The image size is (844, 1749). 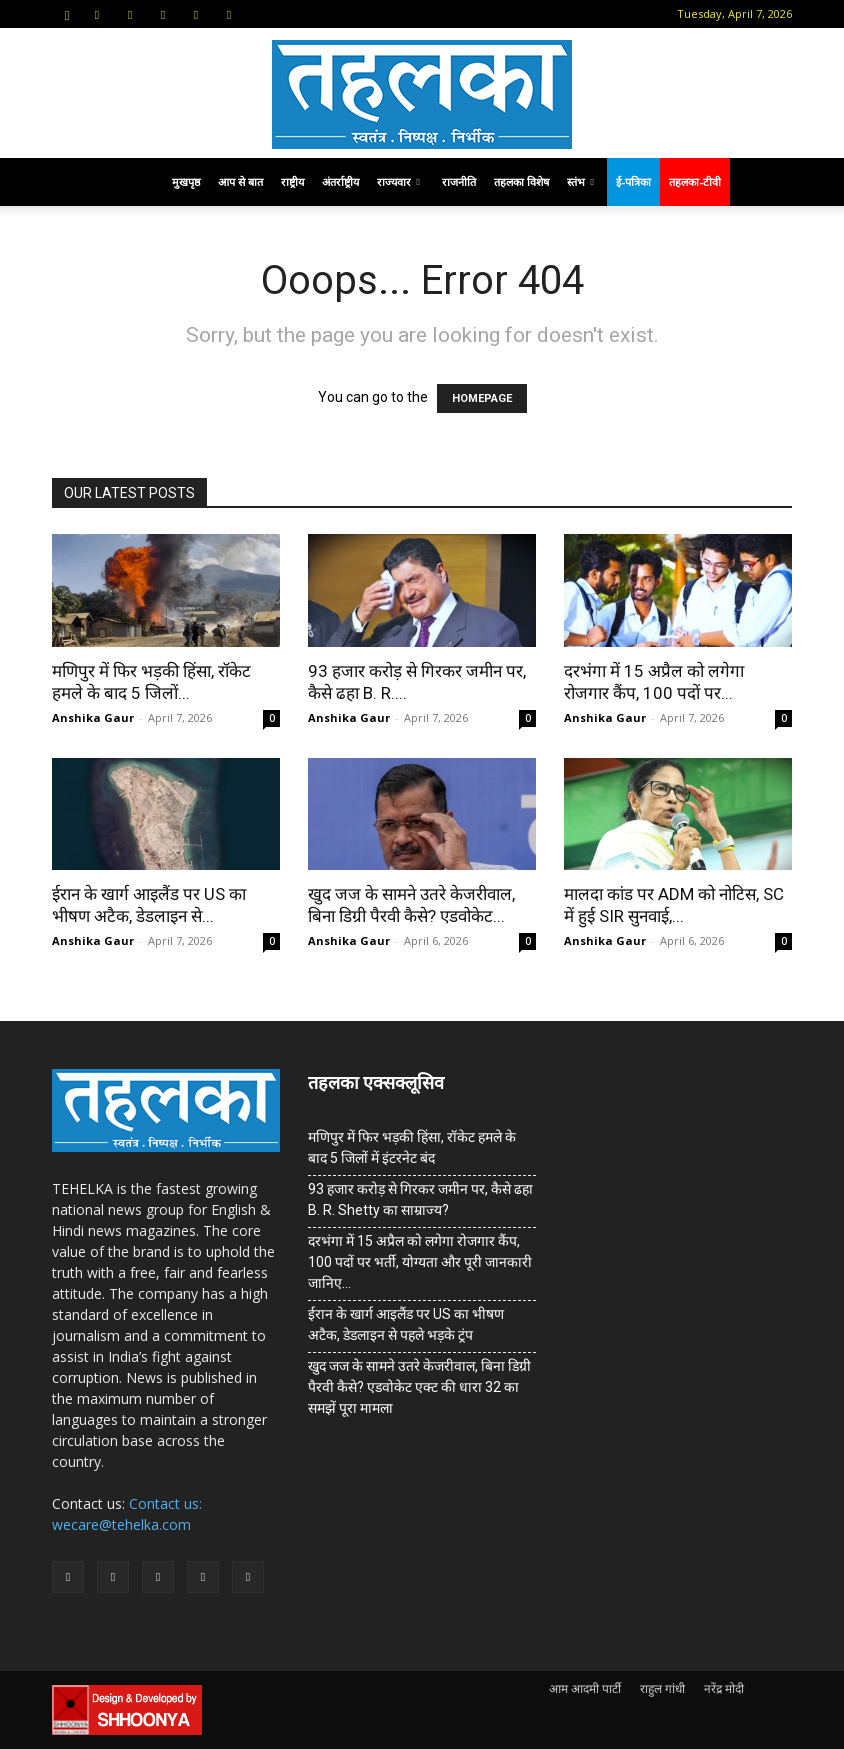 I want to click on तहलका विशेष, so click(x=521, y=181).